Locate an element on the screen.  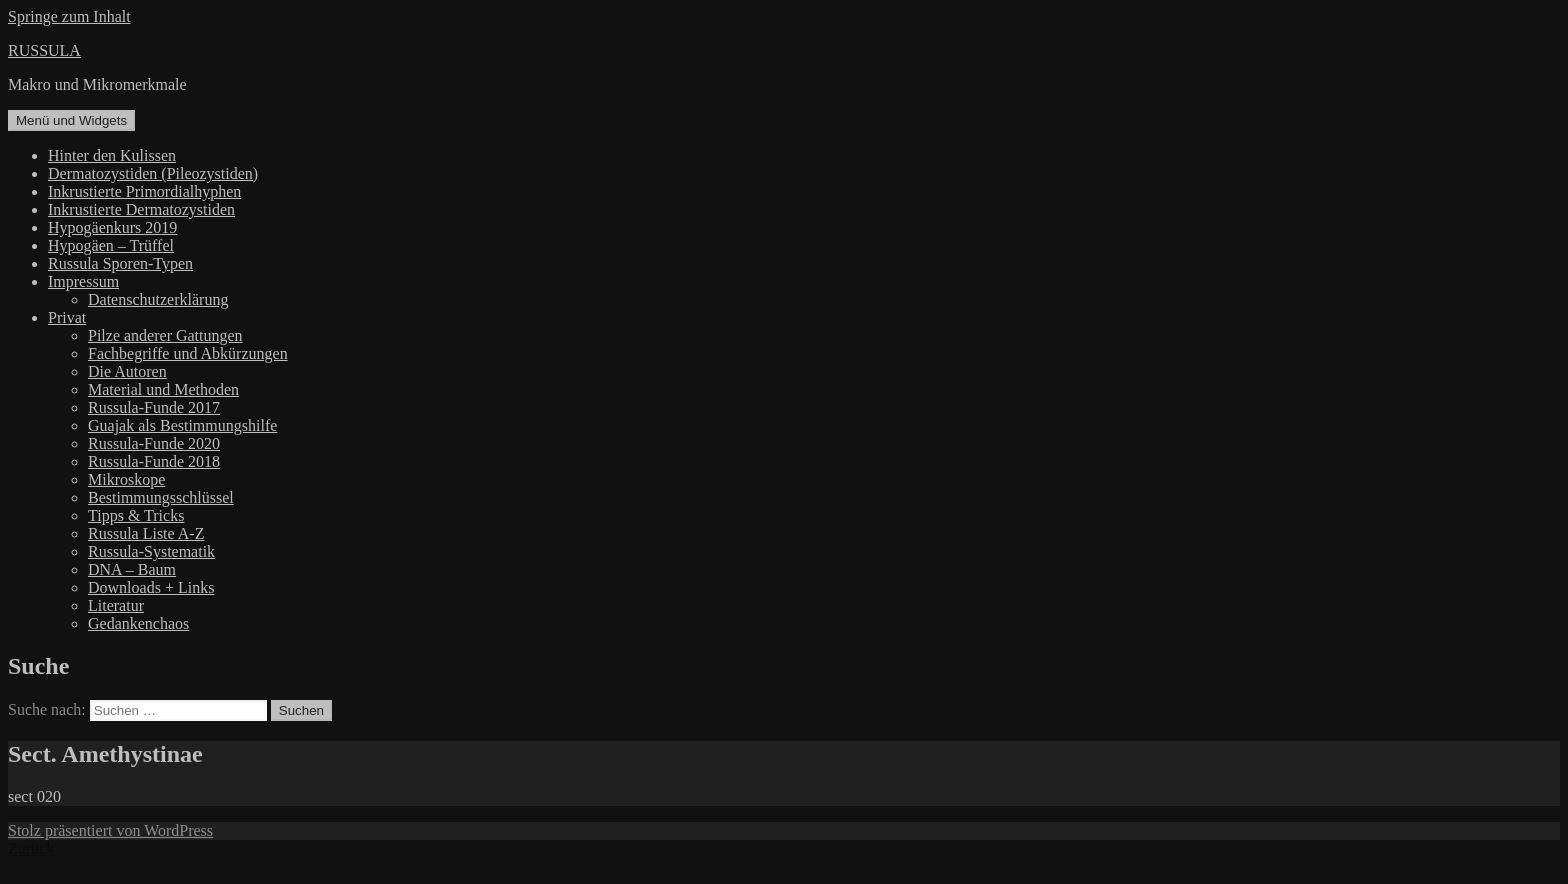
RUSSULA is located at coordinates (44, 50).